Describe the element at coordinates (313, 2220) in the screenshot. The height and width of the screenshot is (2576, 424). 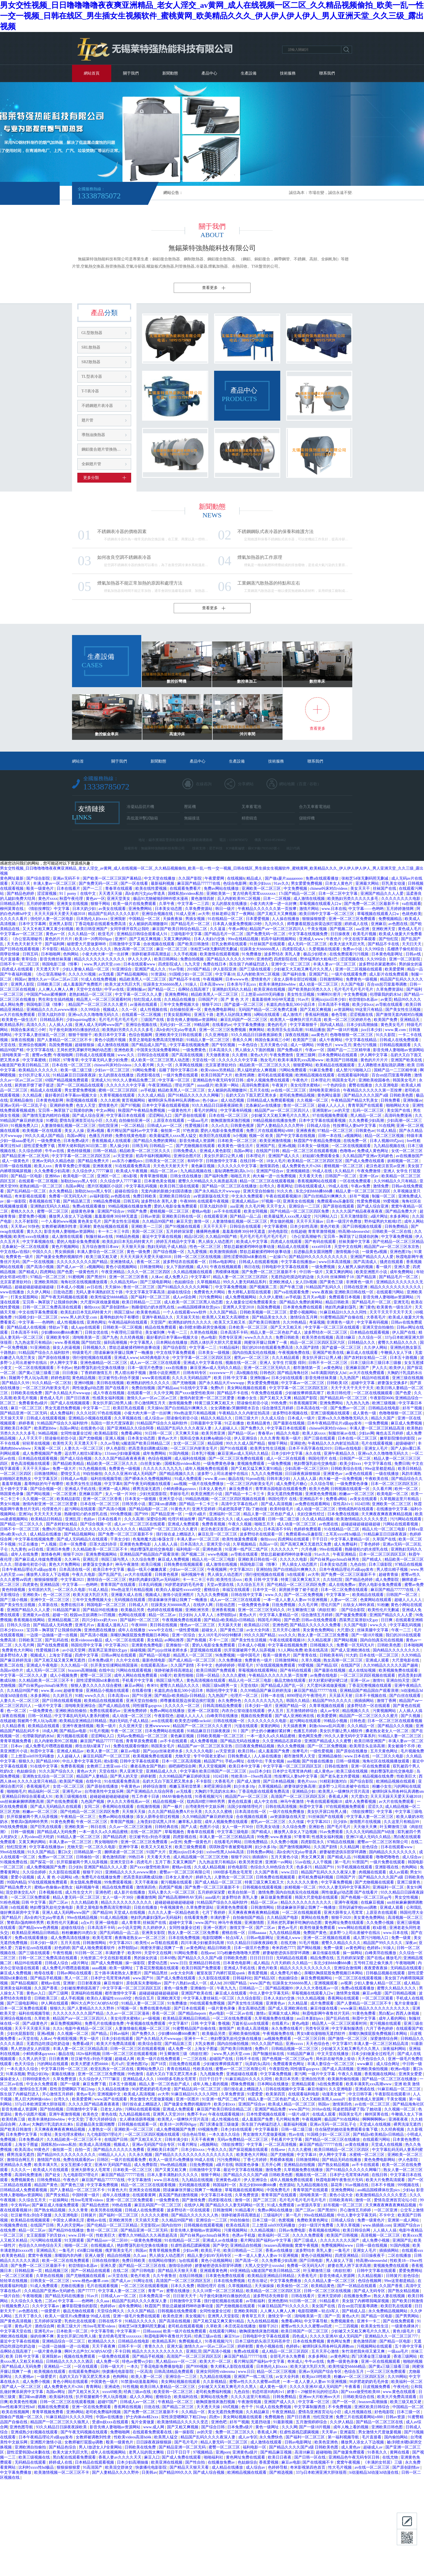
I see `免费欧美黄色网址` at that location.